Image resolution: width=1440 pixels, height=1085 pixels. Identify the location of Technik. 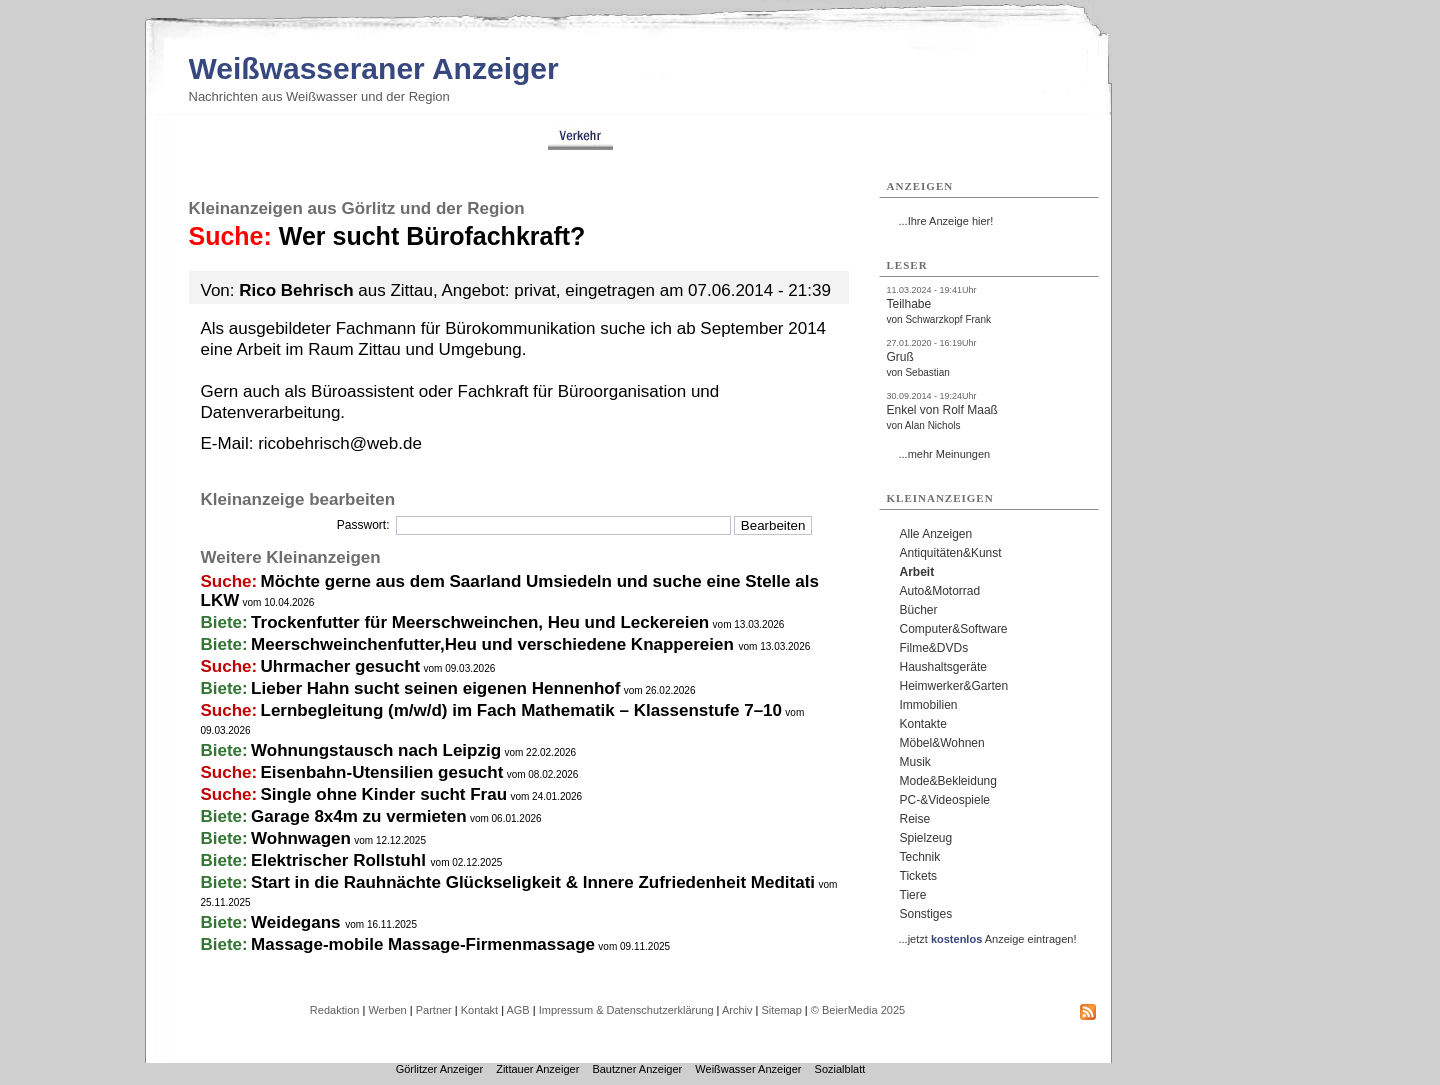
(920, 857).